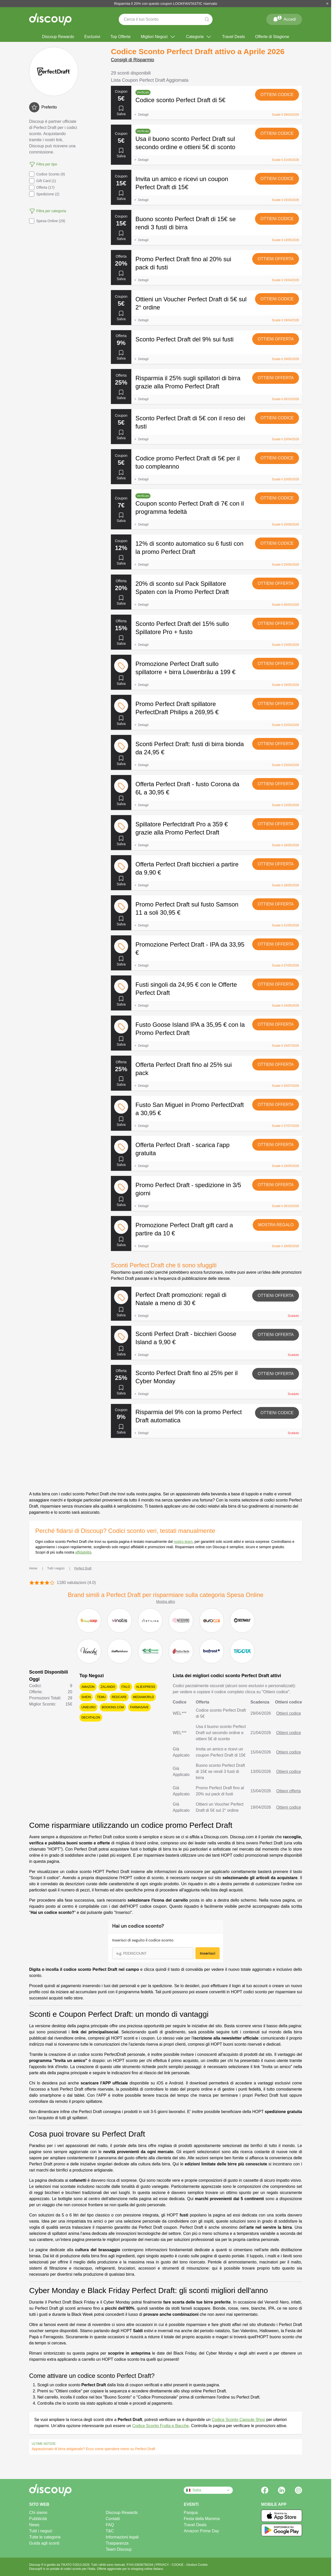 The image size is (335, 2576). What do you see at coordinates (122, 2537) in the screenshot?
I see `Informazioni legali` at bounding box center [122, 2537].